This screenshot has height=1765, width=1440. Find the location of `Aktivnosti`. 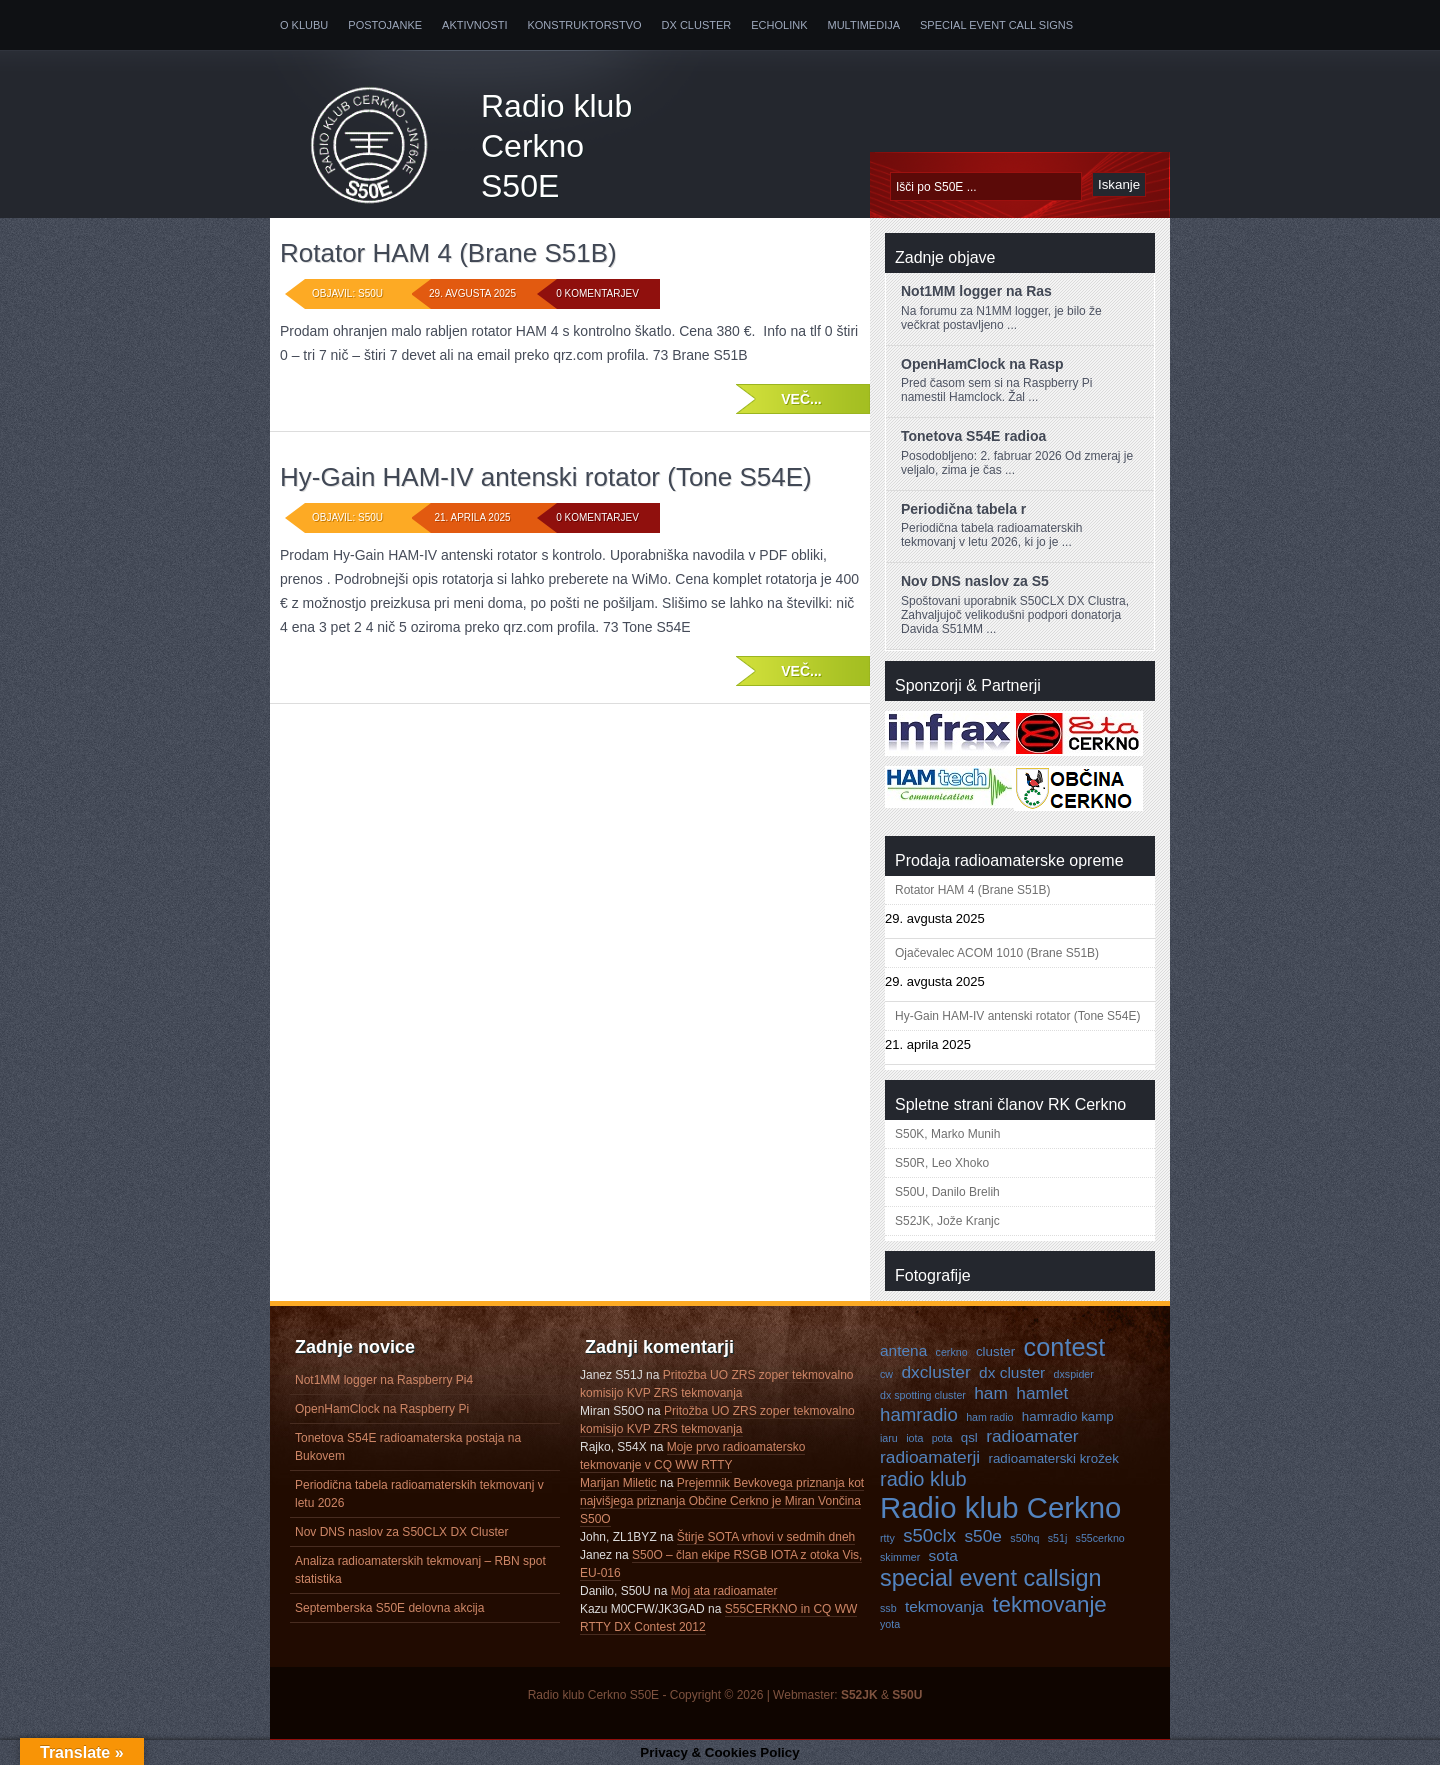

Aktivnosti is located at coordinates (474, 25).